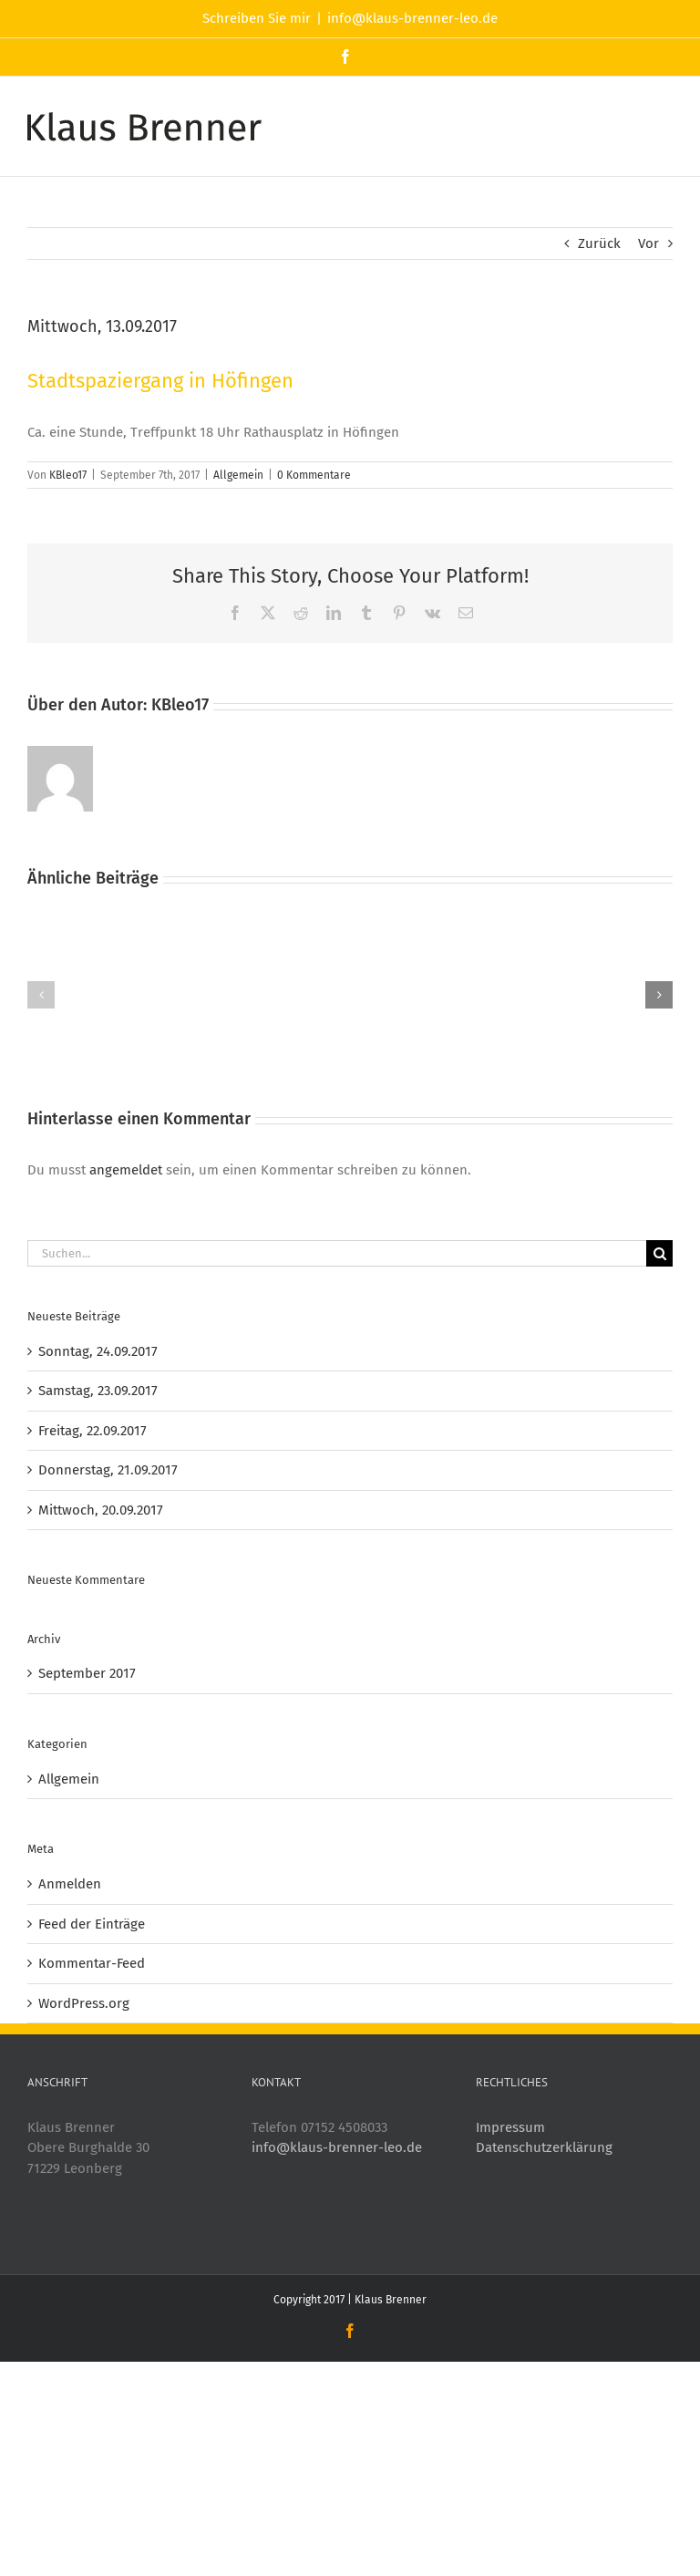 The height and width of the screenshot is (2576, 700). I want to click on [Suche], so click(659, 1253).